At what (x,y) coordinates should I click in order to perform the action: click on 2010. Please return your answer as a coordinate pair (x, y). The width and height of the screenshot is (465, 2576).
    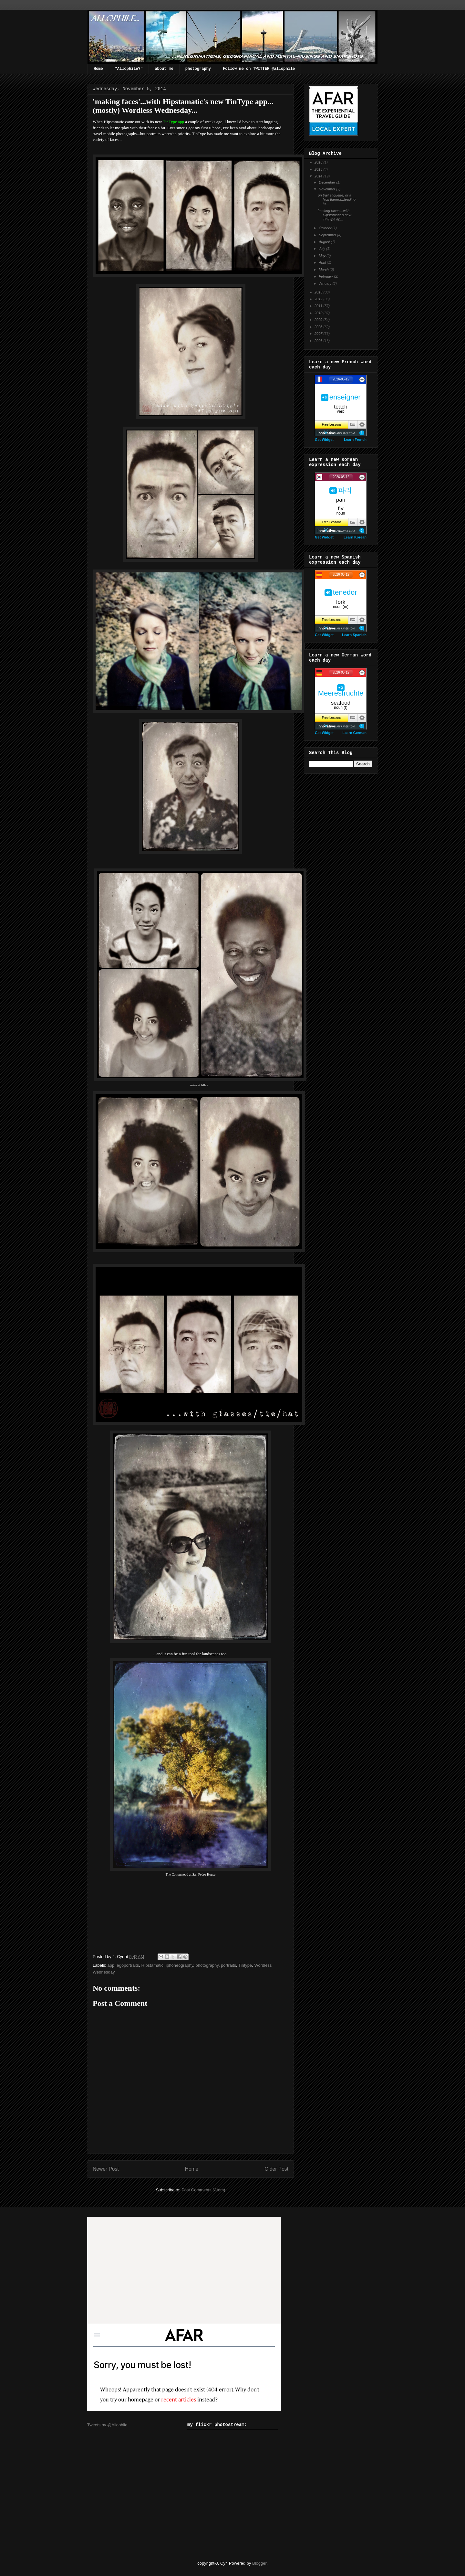
    Looking at the image, I should click on (319, 313).